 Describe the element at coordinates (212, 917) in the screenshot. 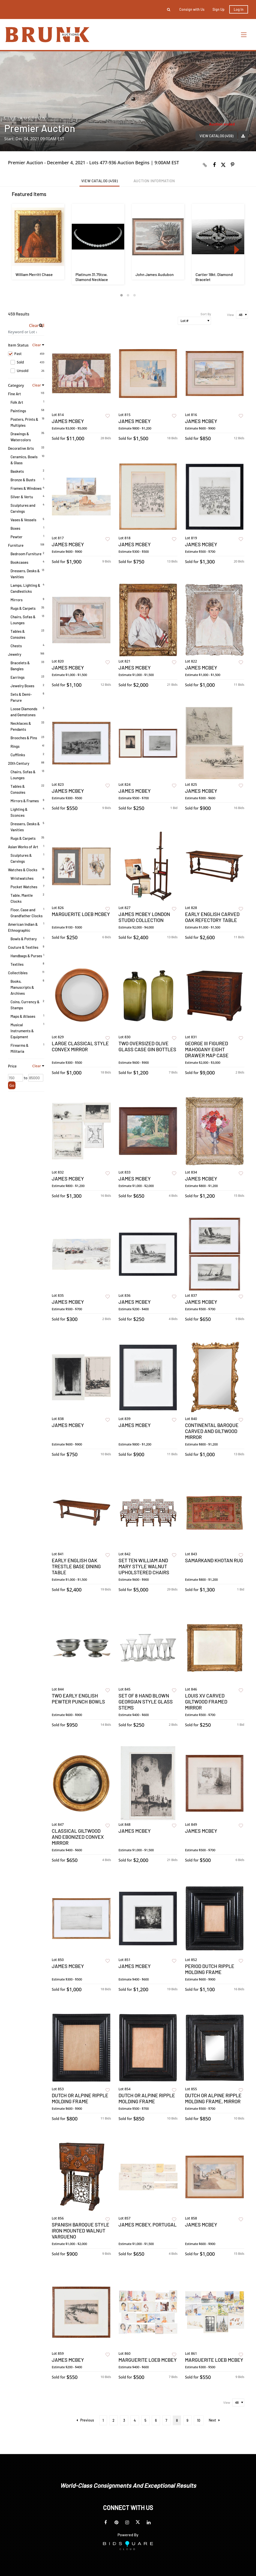

I see `Early English Carved Oak Refectory Table` at that location.